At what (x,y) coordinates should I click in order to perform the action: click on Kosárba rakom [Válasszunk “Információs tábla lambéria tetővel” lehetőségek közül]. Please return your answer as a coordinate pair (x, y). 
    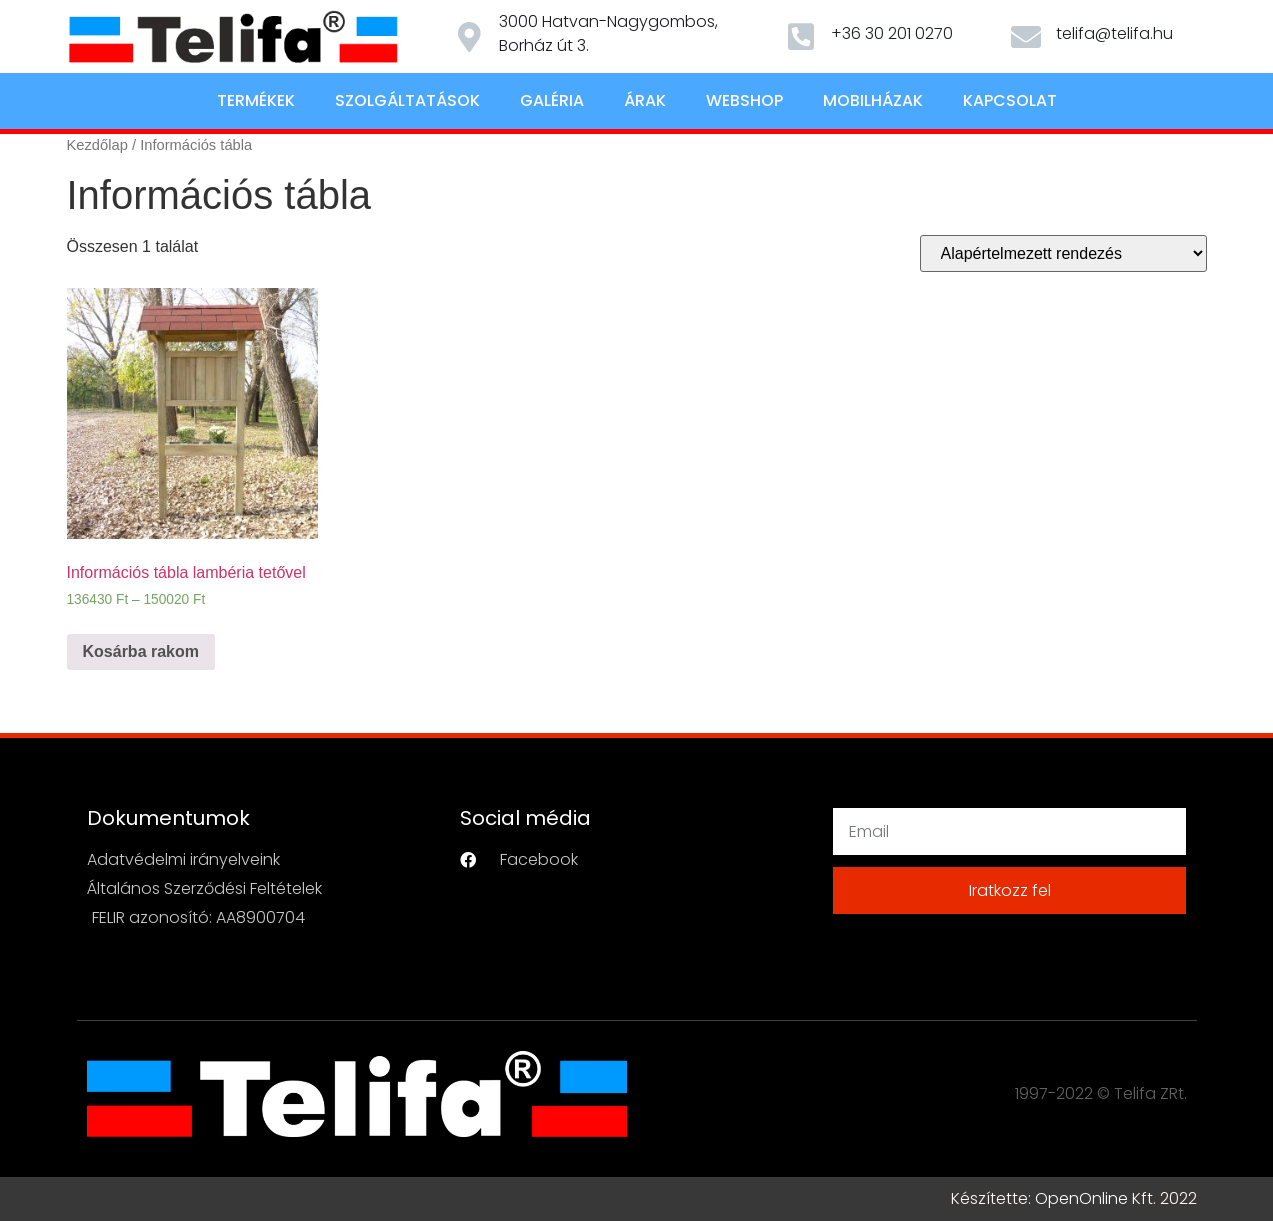
    Looking at the image, I should click on (141, 651).